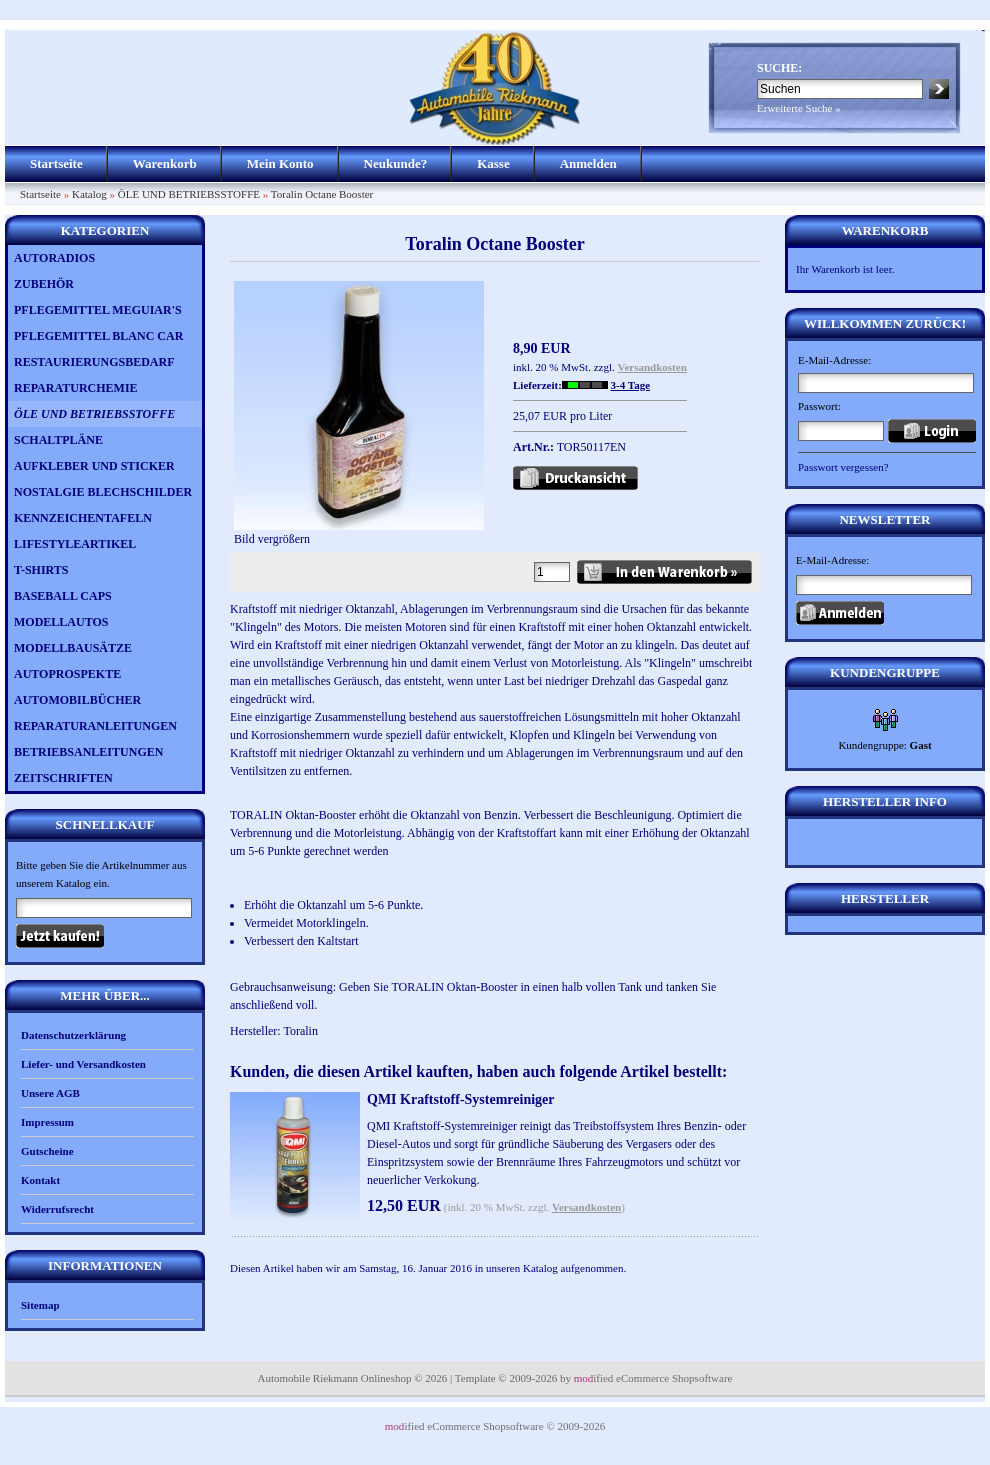 This screenshot has width=990, height=1465. What do you see at coordinates (54, 258) in the screenshot?
I see `AUTORADIOS` at bounding box center [54, 258].